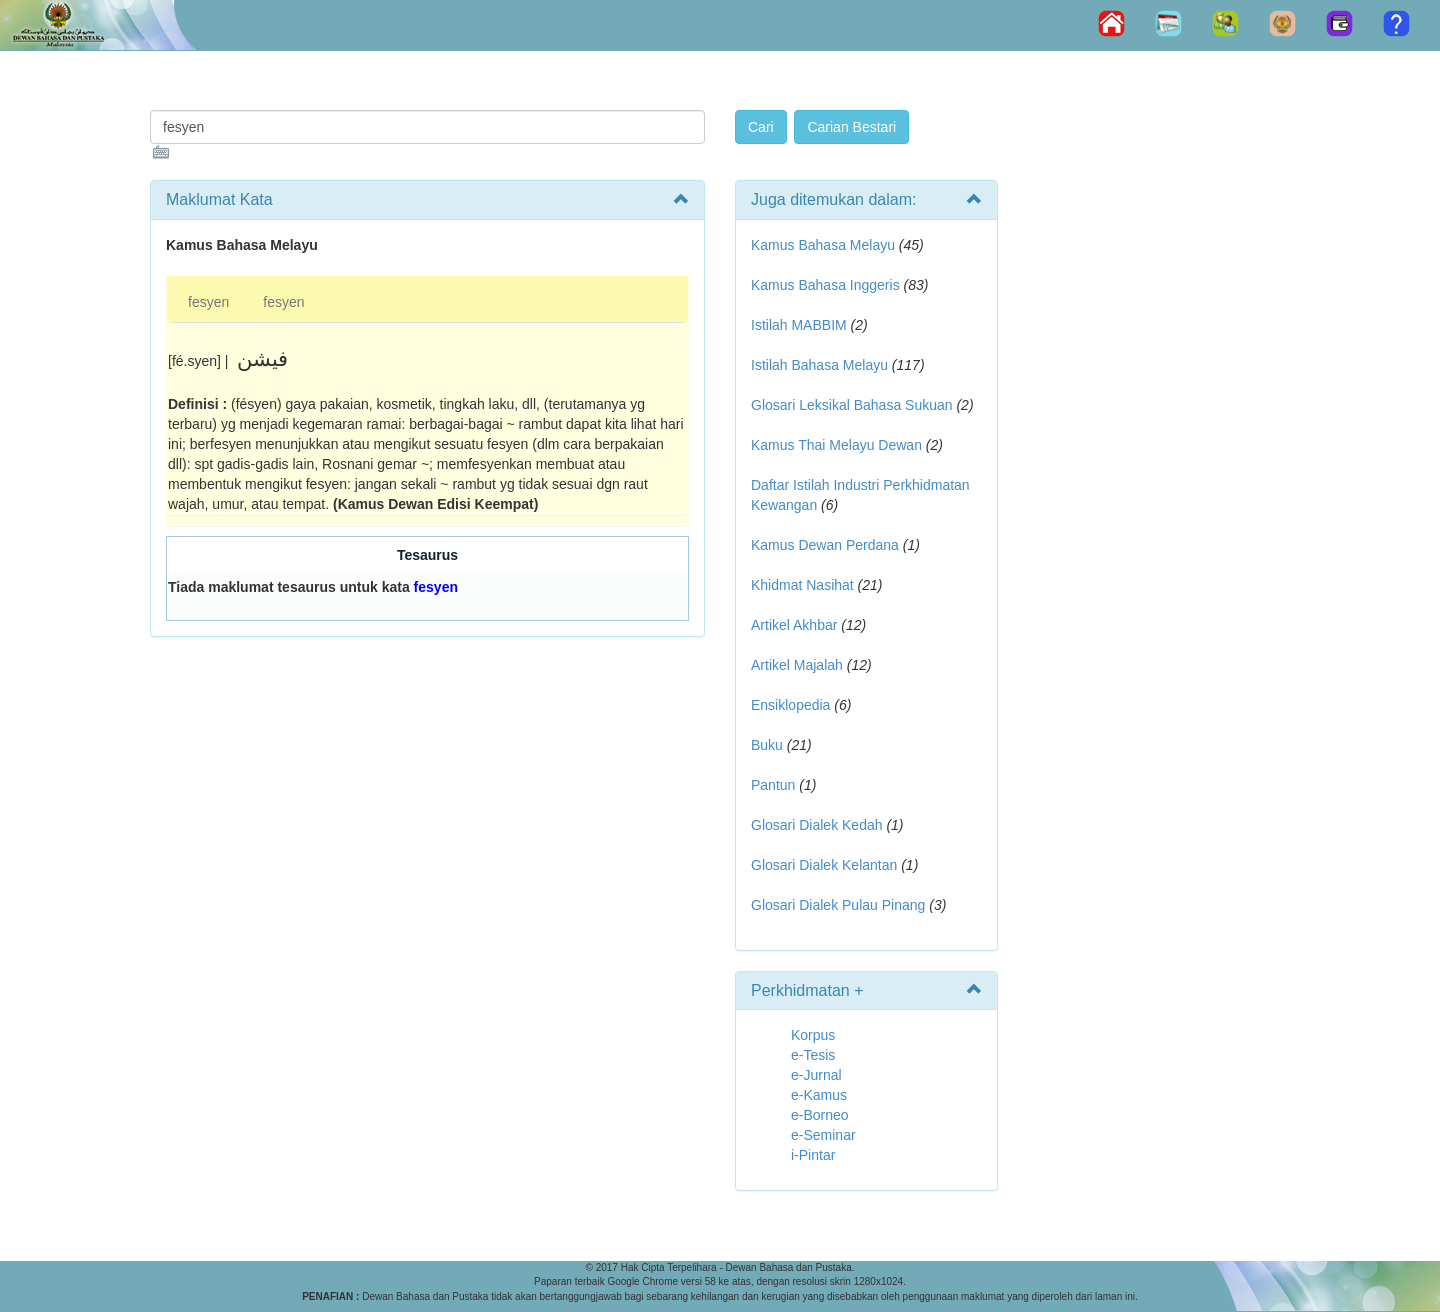 This screenshot has width=1440, height=1312. I want to click on Glosari Leksikal Bahasa Sukuan, so click(852, 405).